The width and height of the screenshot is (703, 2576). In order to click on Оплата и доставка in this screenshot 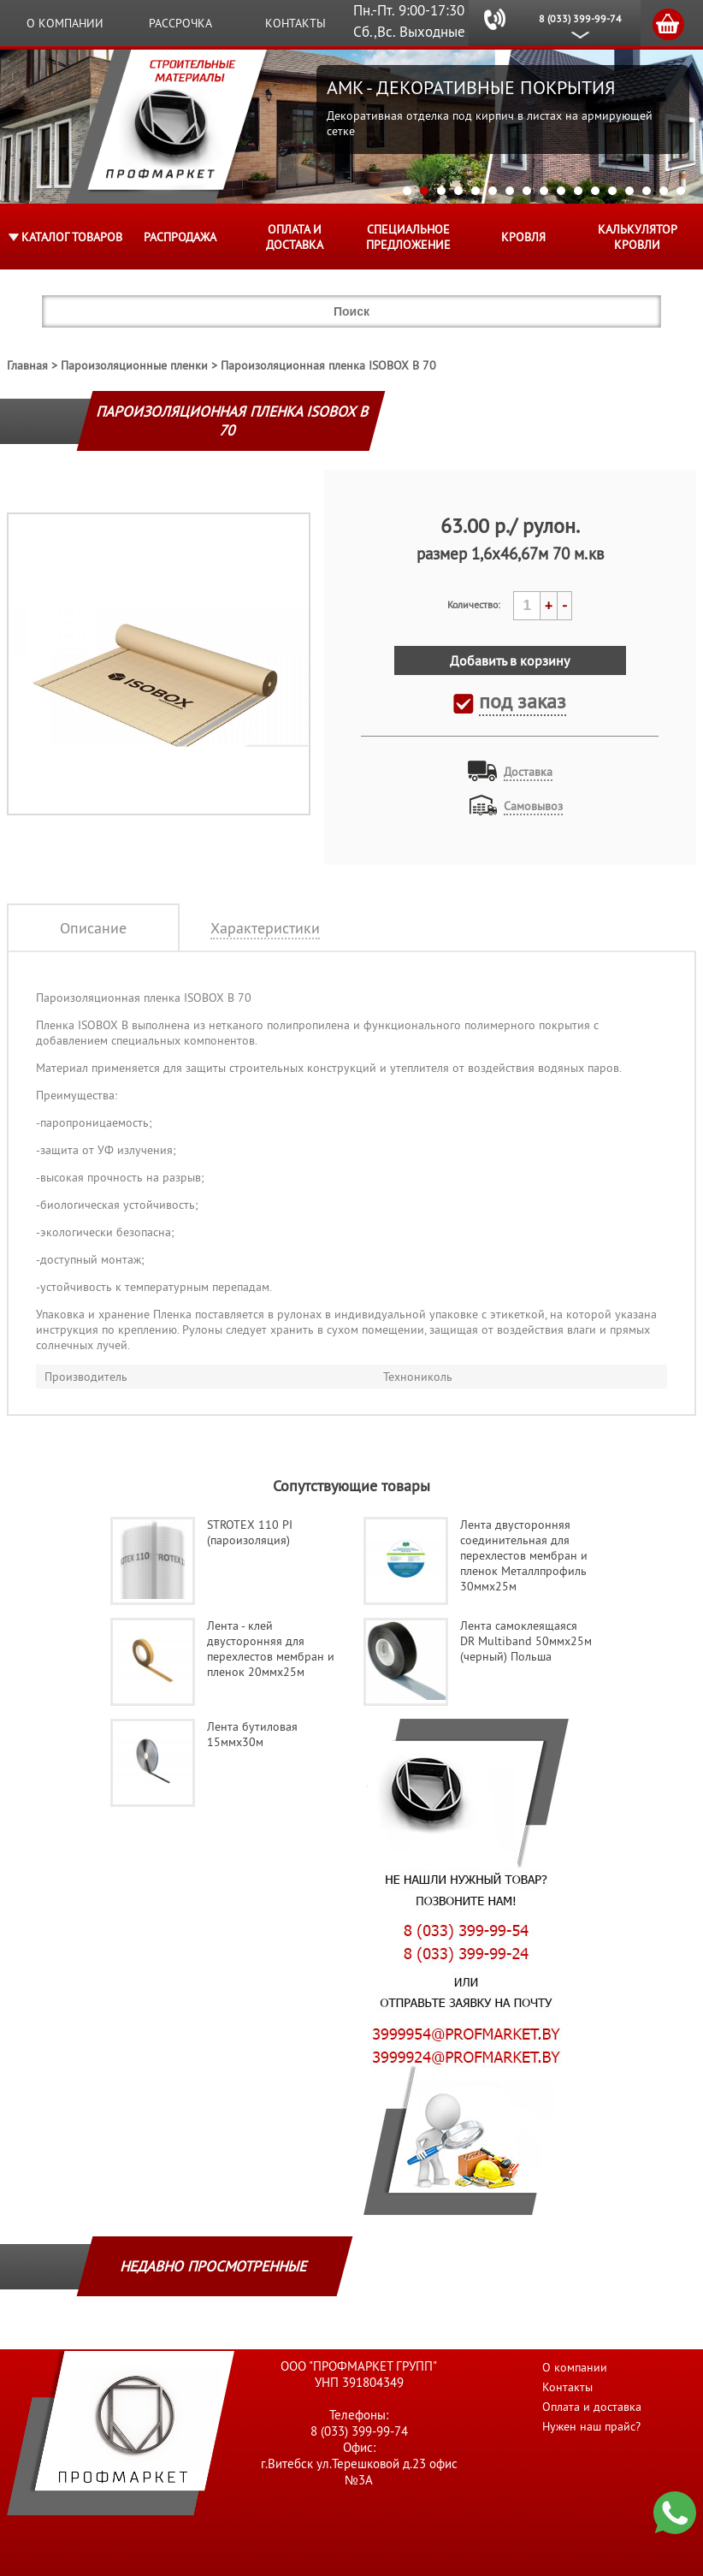, I will do `click(294, 237)`.